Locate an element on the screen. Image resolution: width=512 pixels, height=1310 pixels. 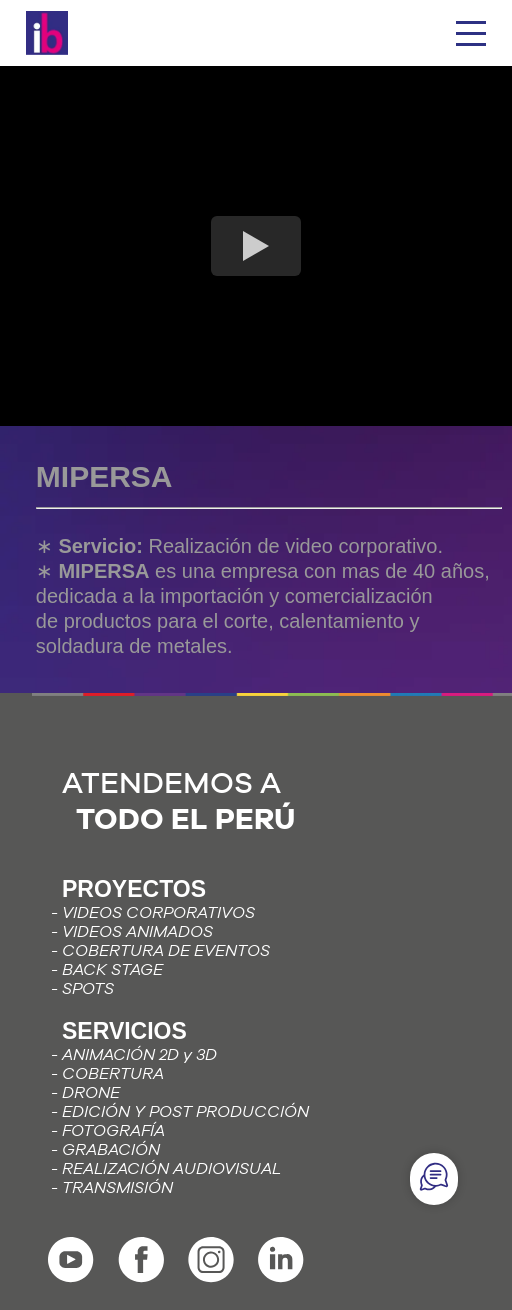
[hamburguesa] is located at coordinates (471, 33).